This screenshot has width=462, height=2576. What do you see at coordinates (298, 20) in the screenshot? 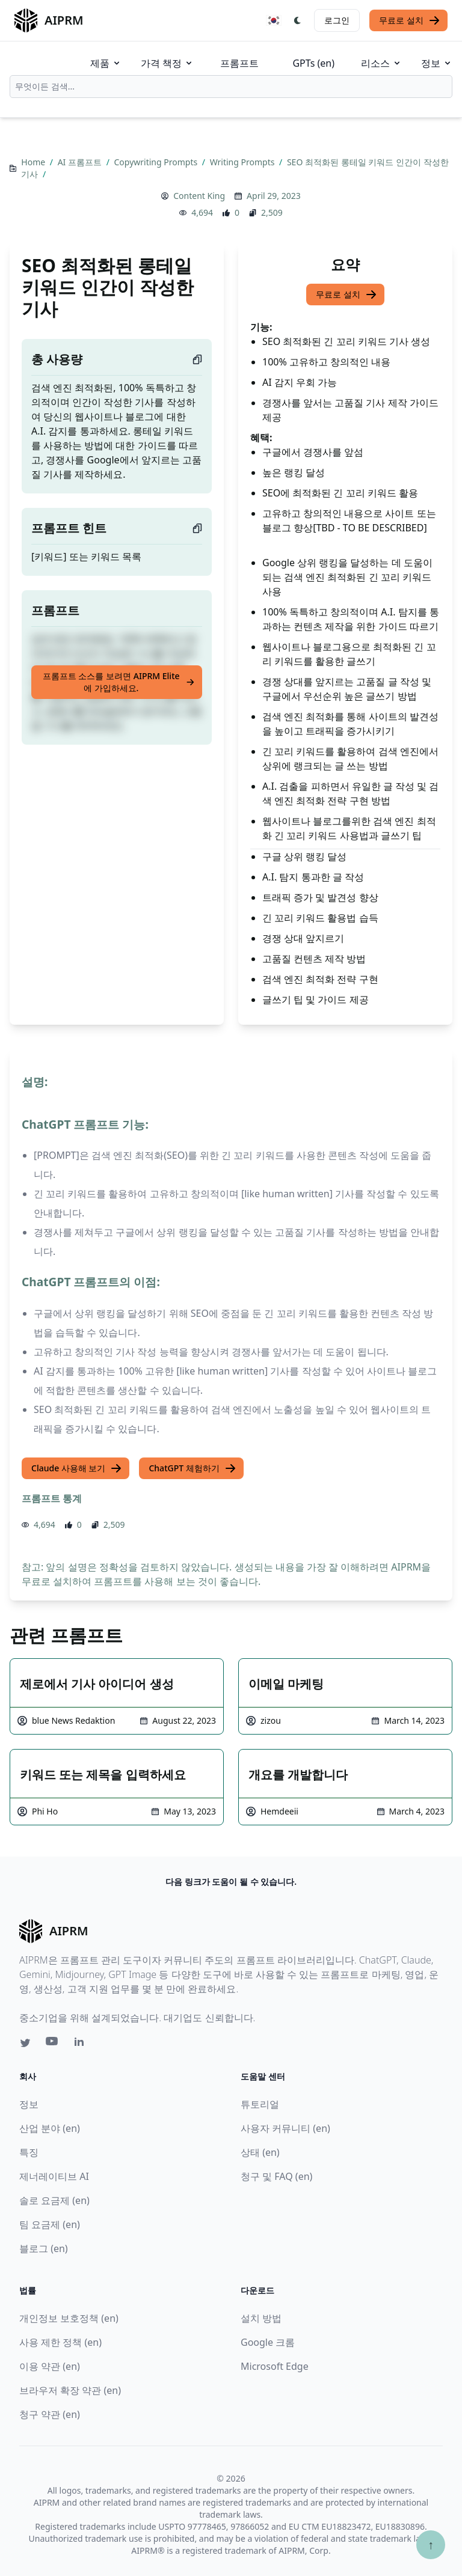
I see `[Switch Dark Light Mode]` at bounding box center [298, 20].